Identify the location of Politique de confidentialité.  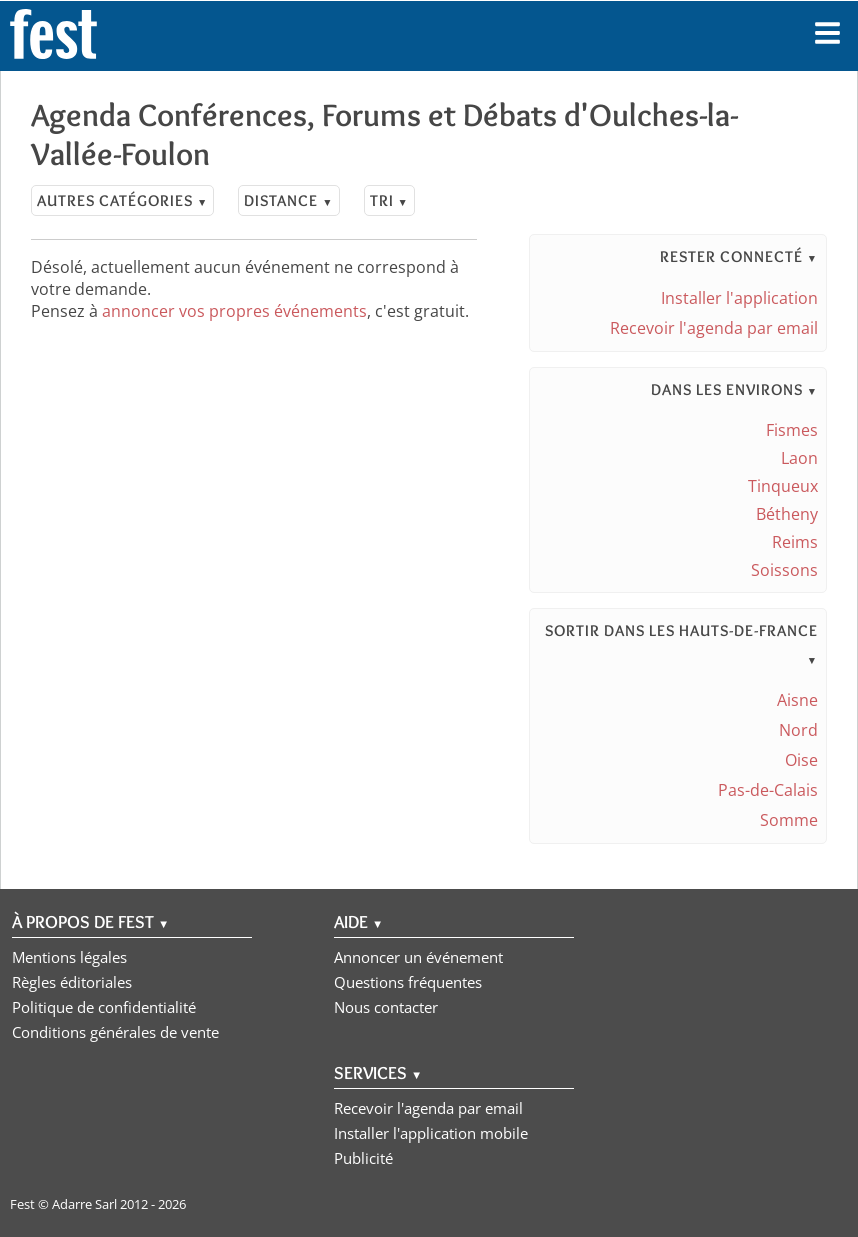
(104, 1007).